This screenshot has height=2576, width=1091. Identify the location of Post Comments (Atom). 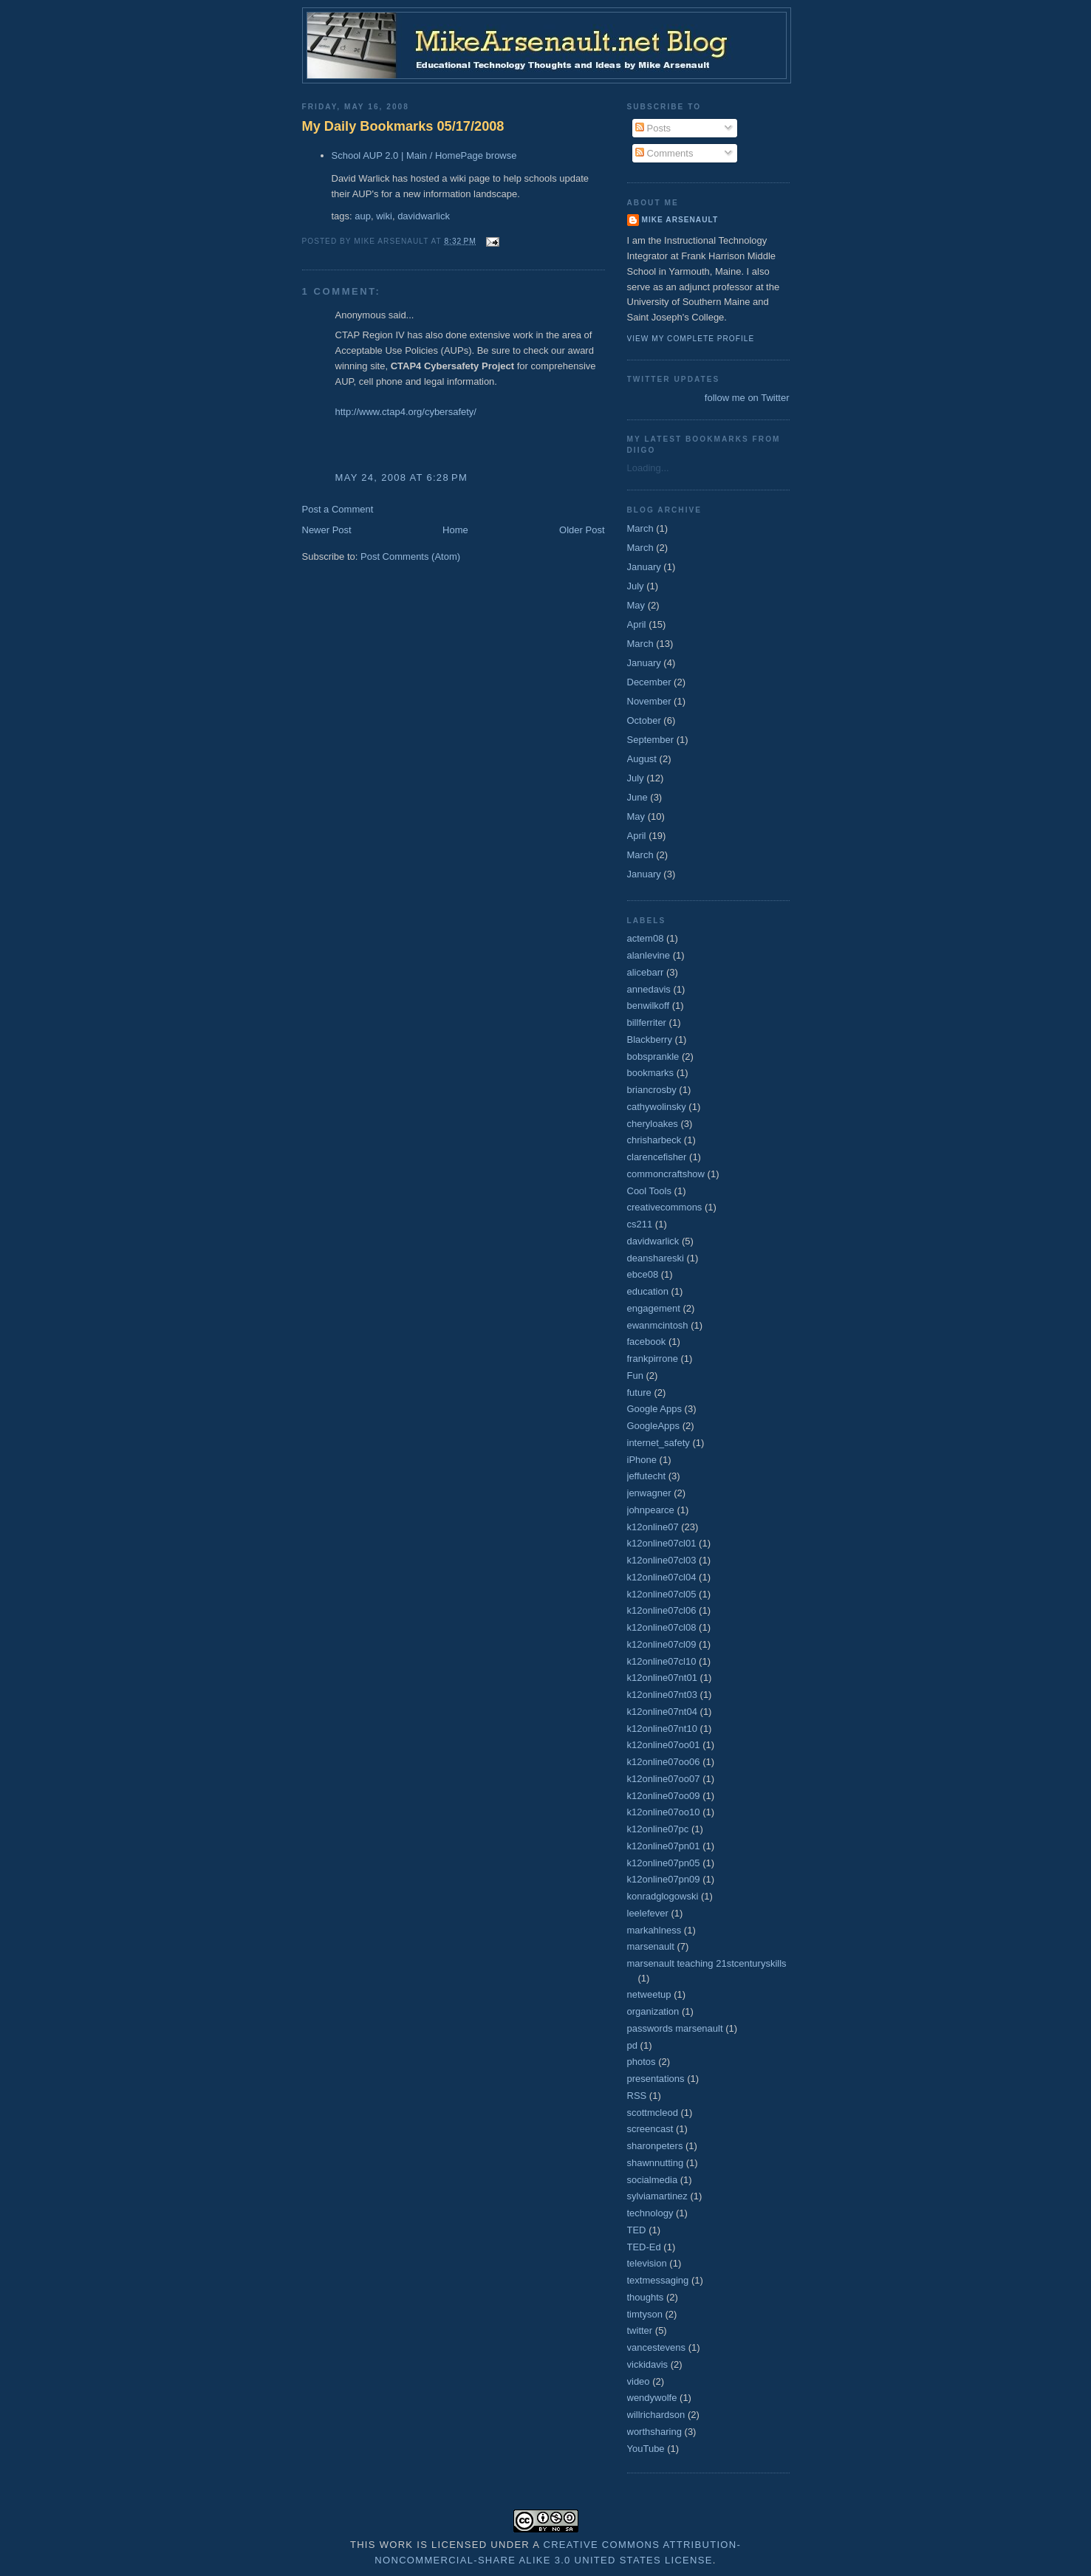
(410, 556).